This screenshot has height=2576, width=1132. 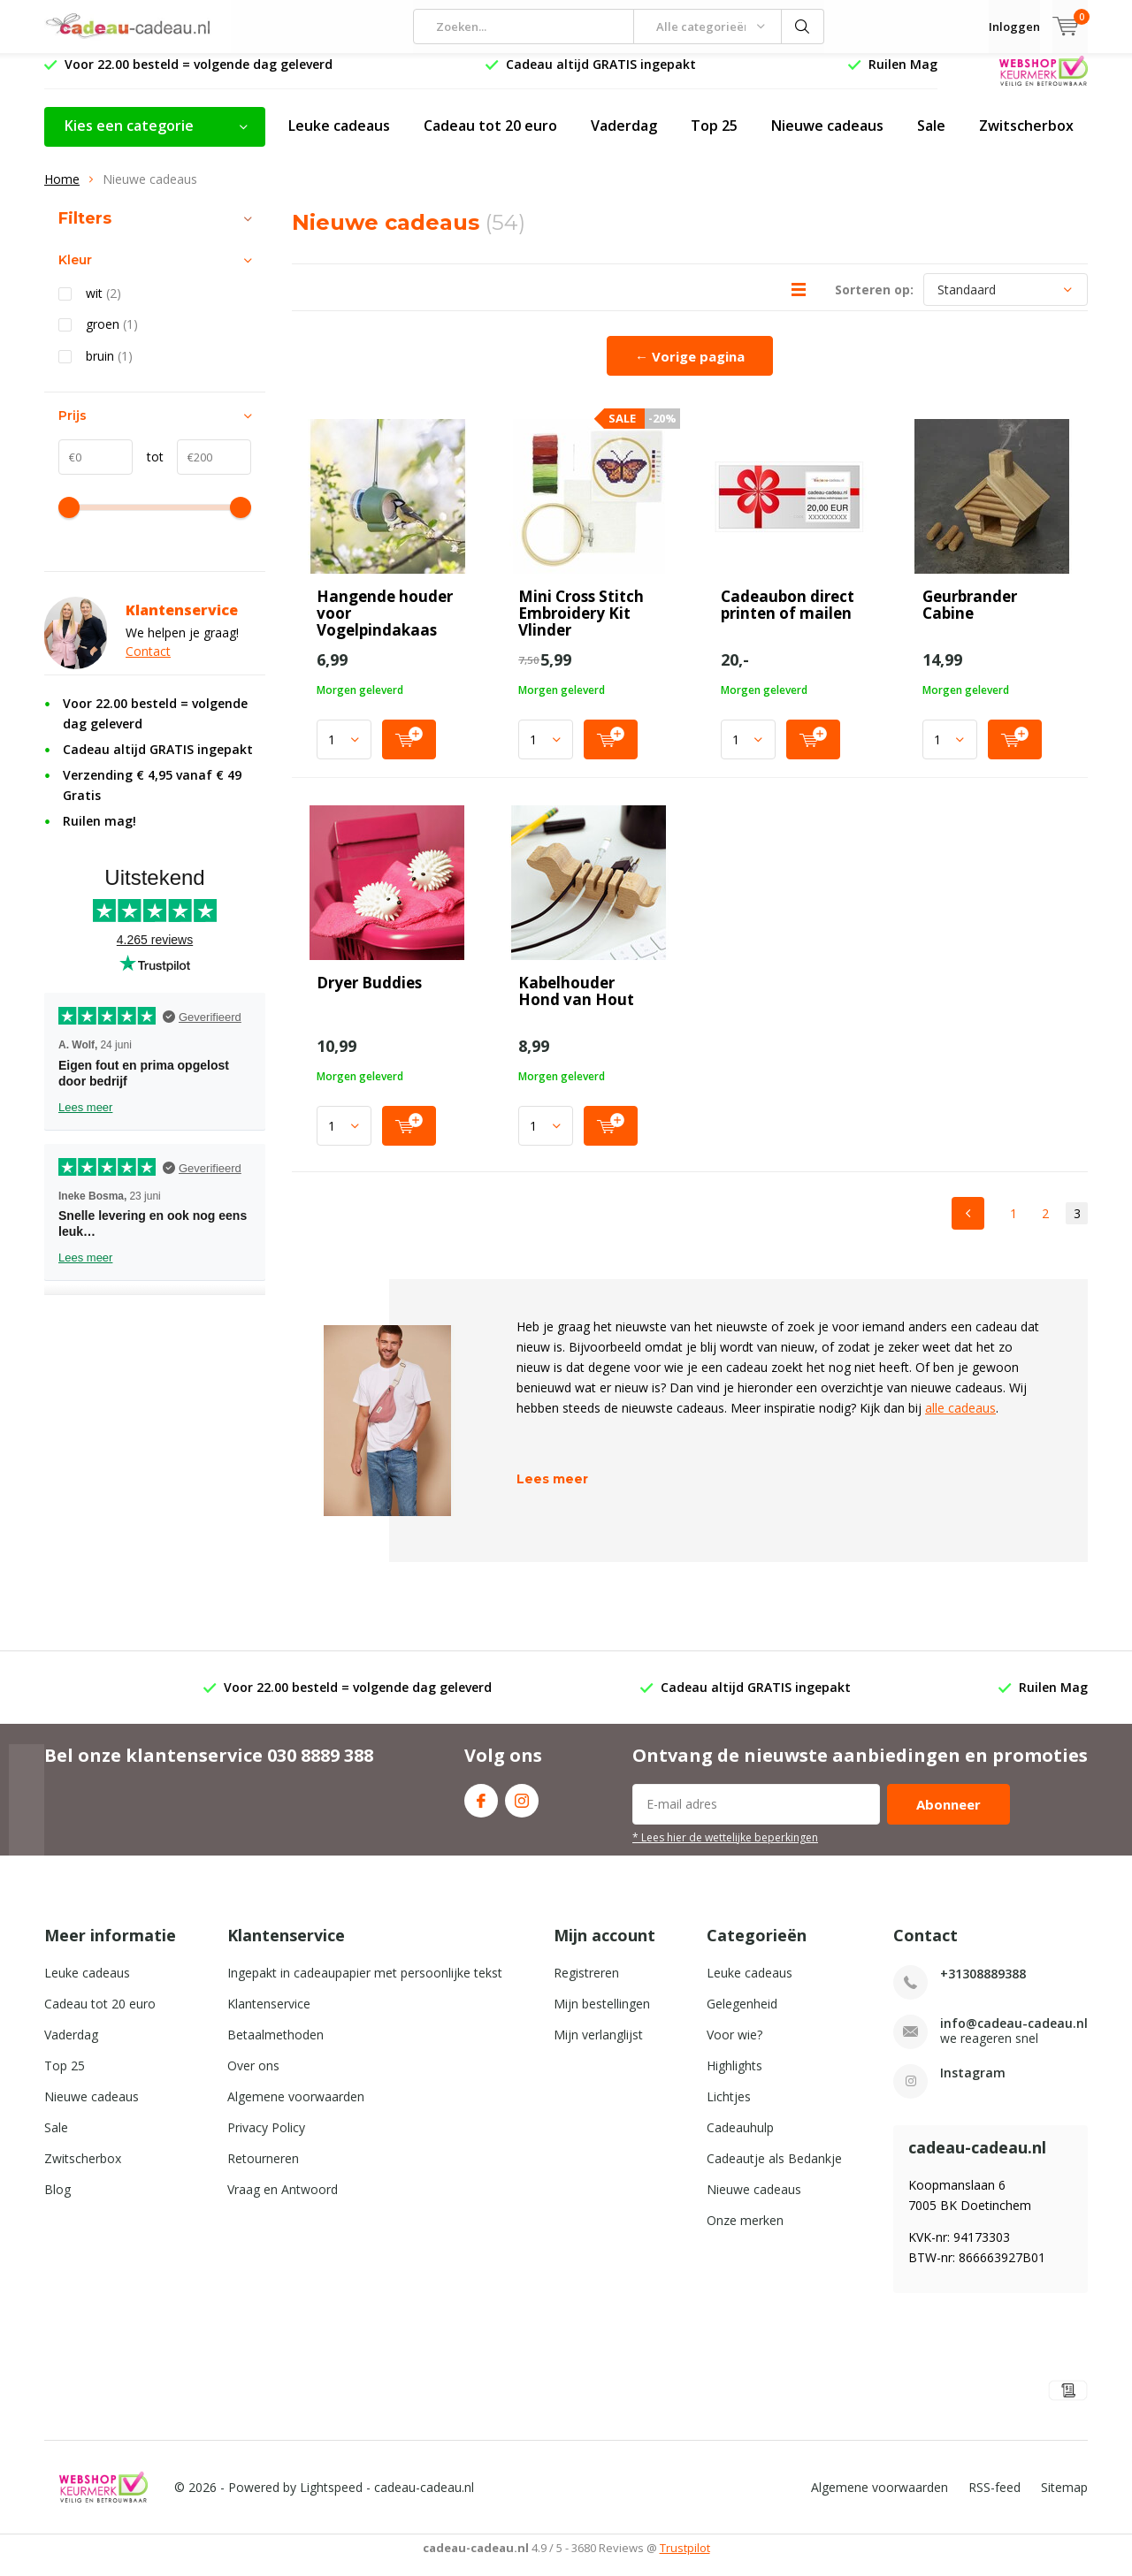 What do you see at coordinates (598, 2047) in the screenshot?
I see `Mijn verlanglijst` at bounding box center [598, 2047].